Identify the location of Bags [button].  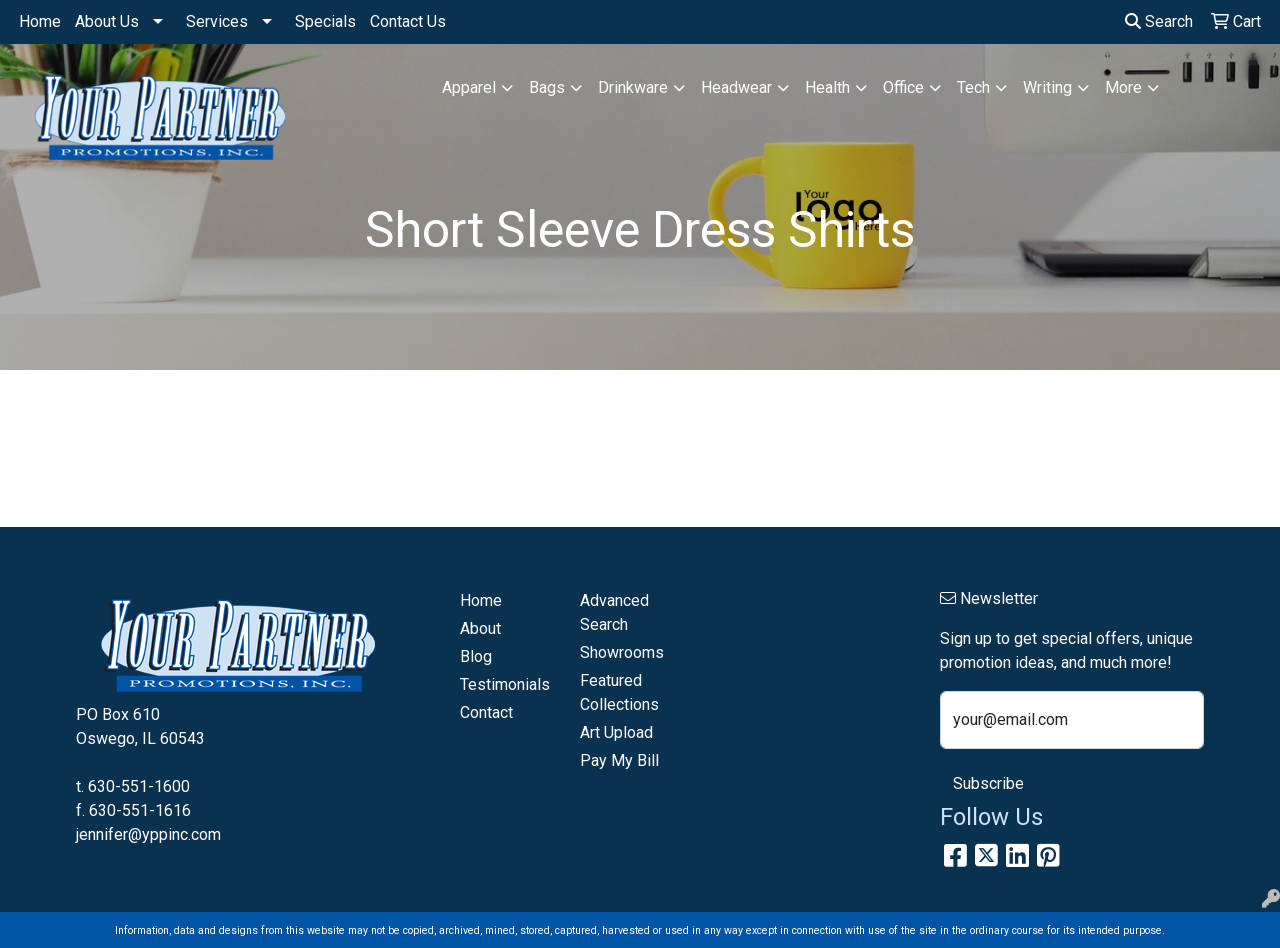
(547, 87).